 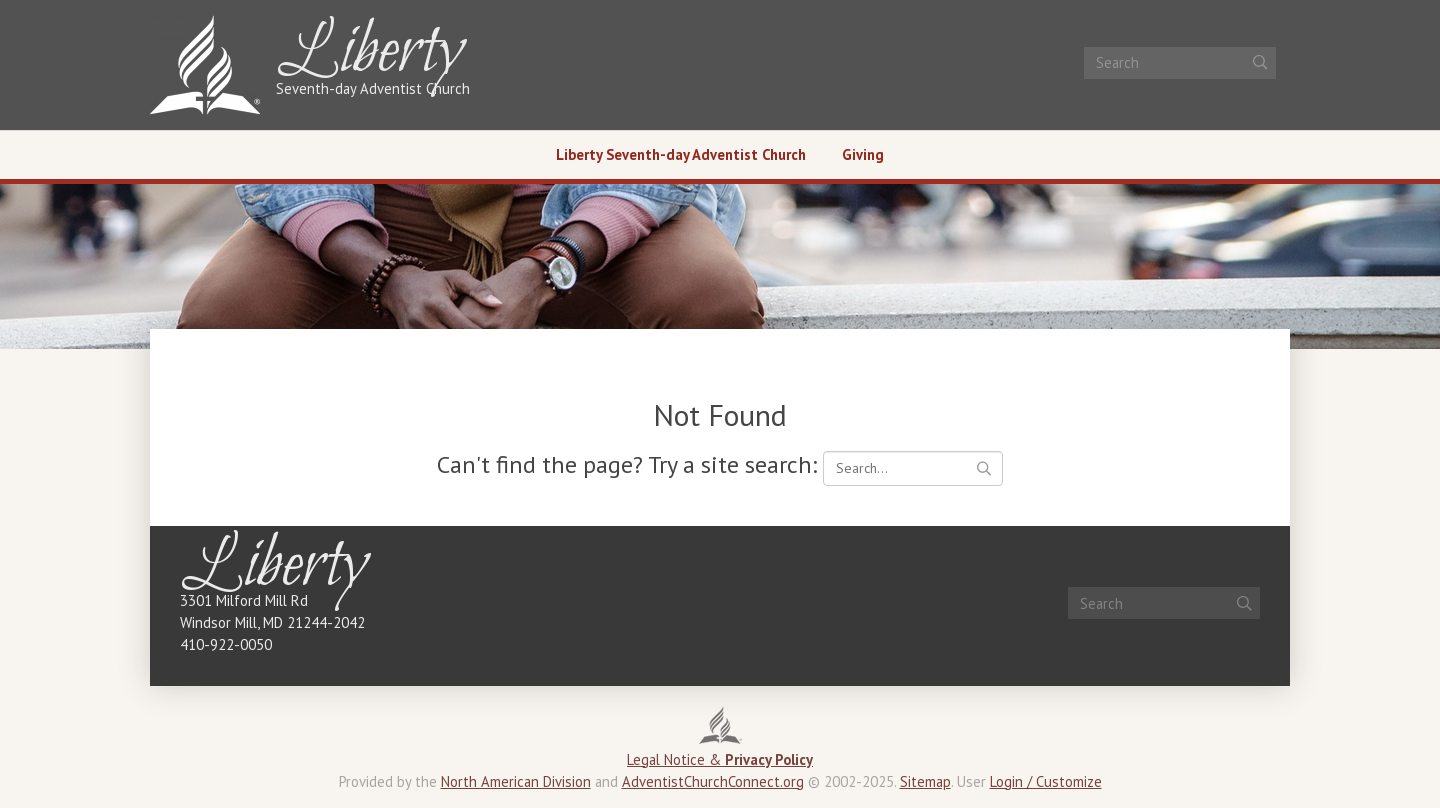 What do you see at coordinates (516, 781) in the screenshot?
I see `North American Division` at bounding box center [516, 781].